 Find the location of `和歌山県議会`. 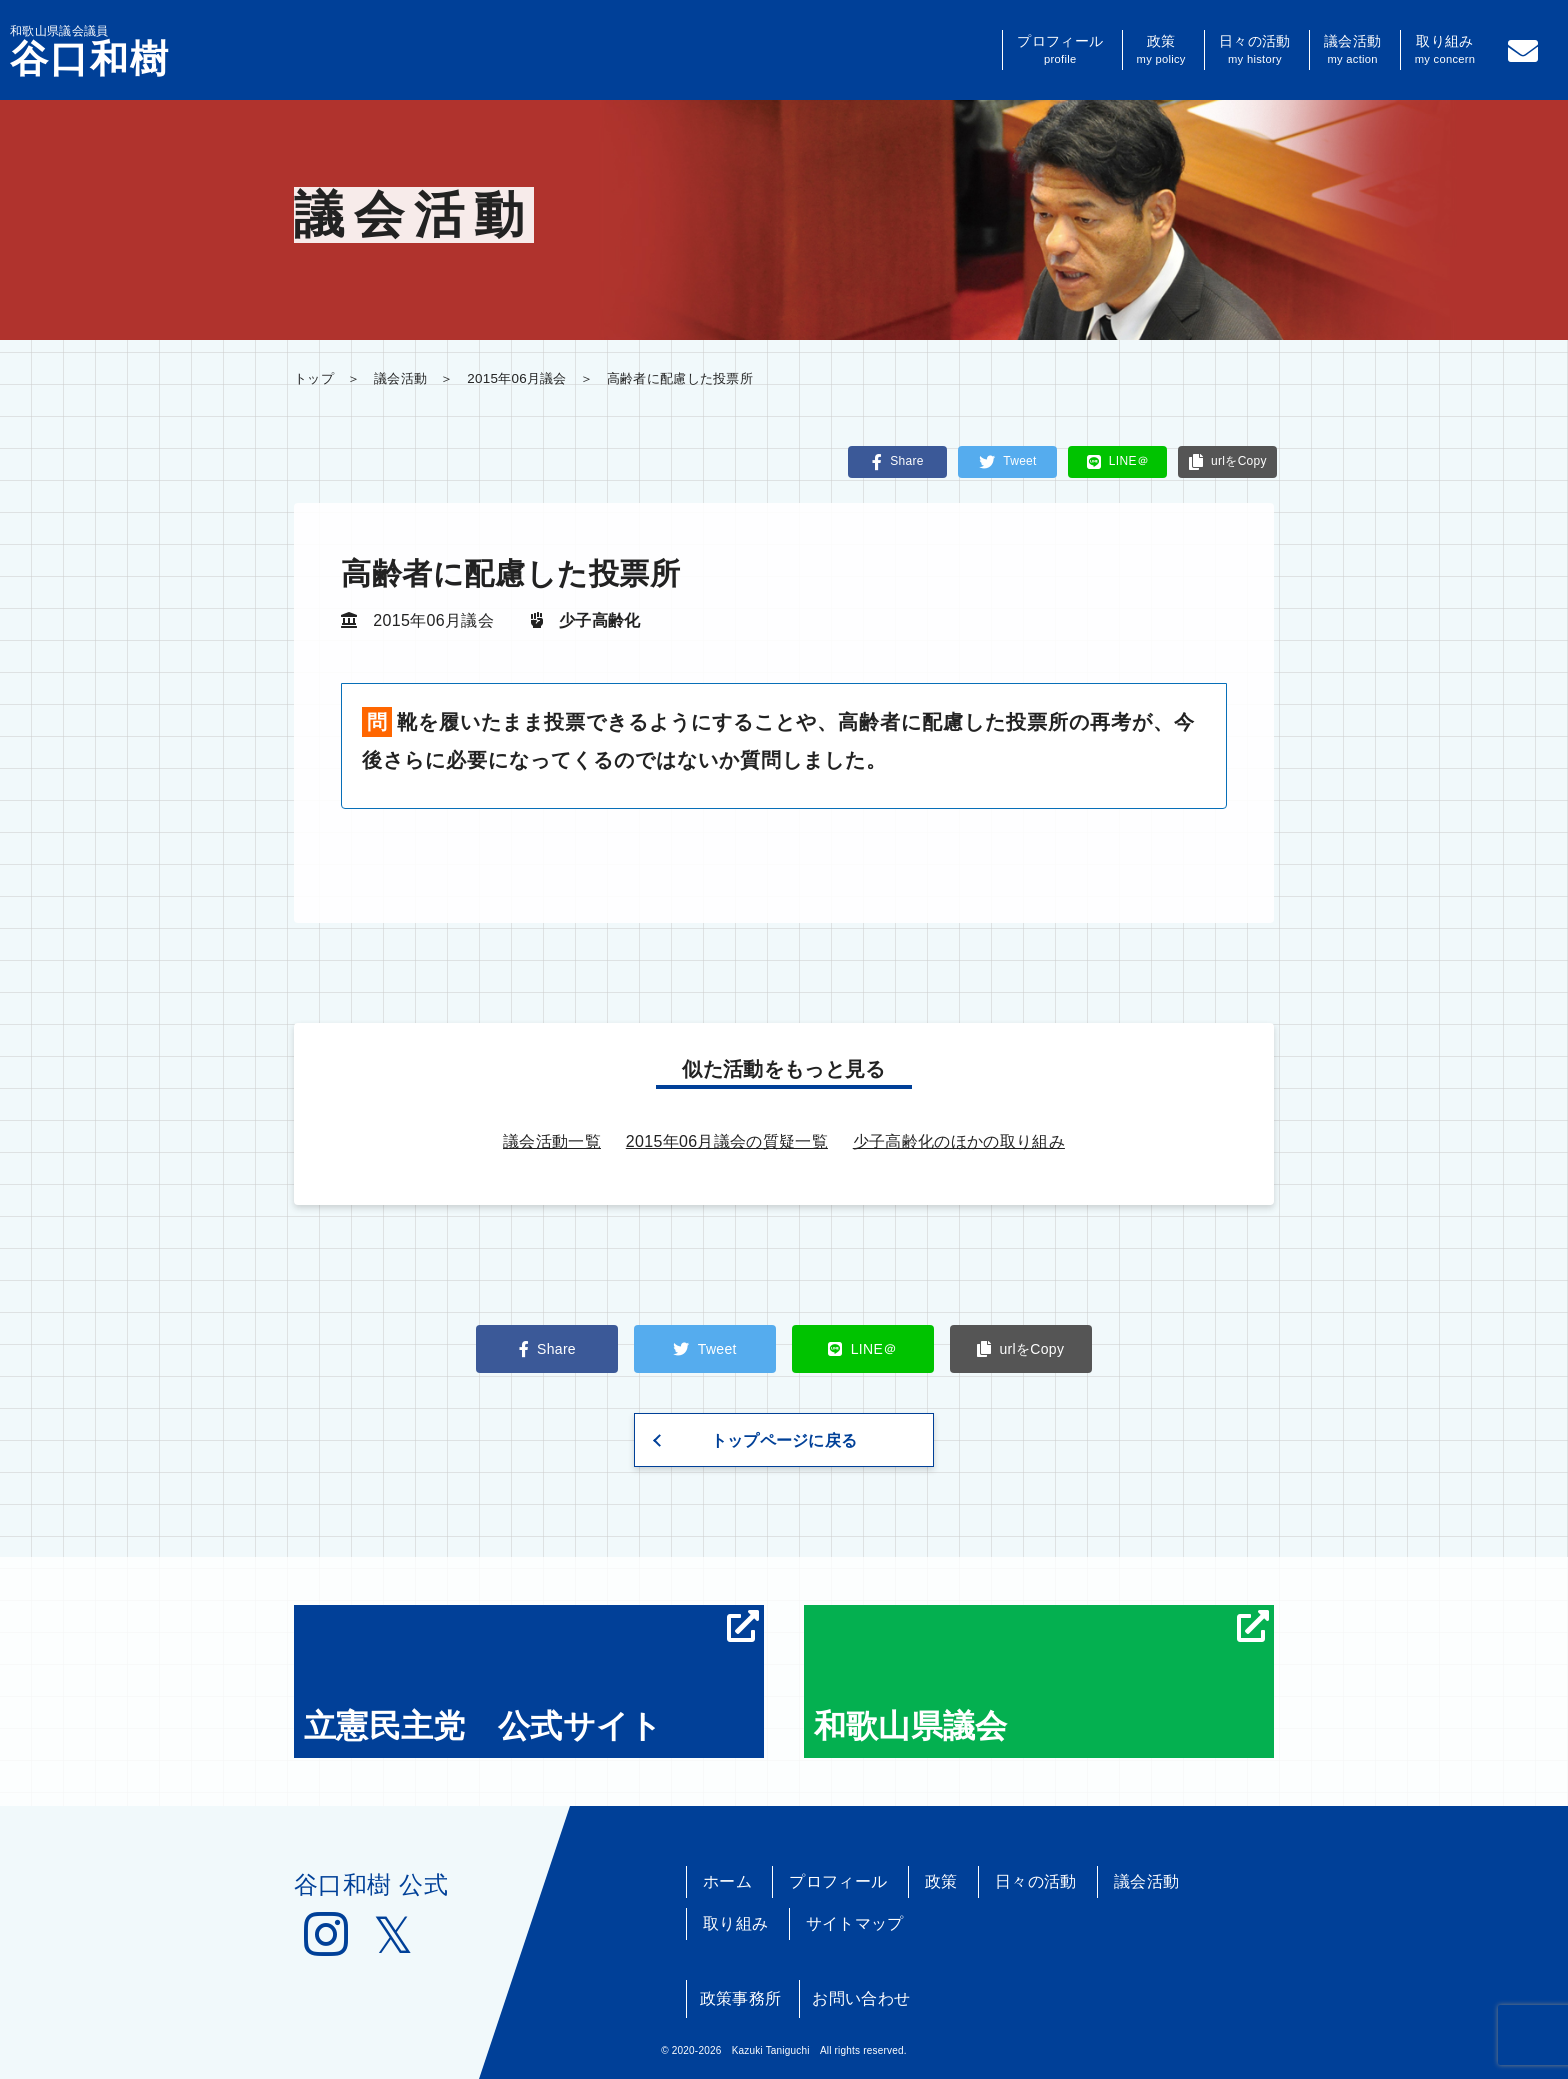

和歌山県議会 is located at coordinates (1041, 1677).